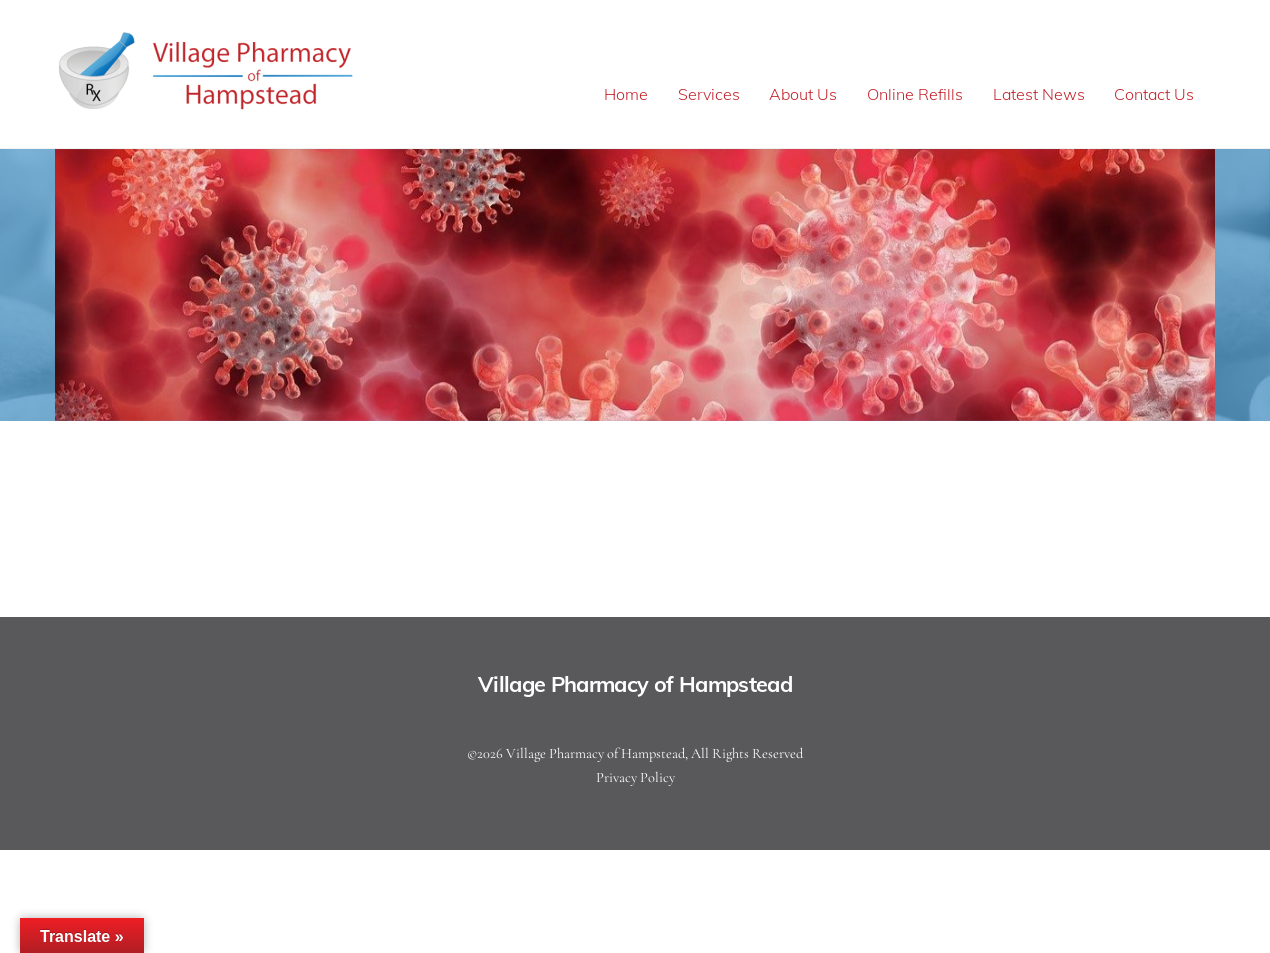 Image resolution: width=1270 pixels, height=953 pixels. Describe the element at coordinates (635, 777) in the screenshot. I see `Privacy Policy` at that location.